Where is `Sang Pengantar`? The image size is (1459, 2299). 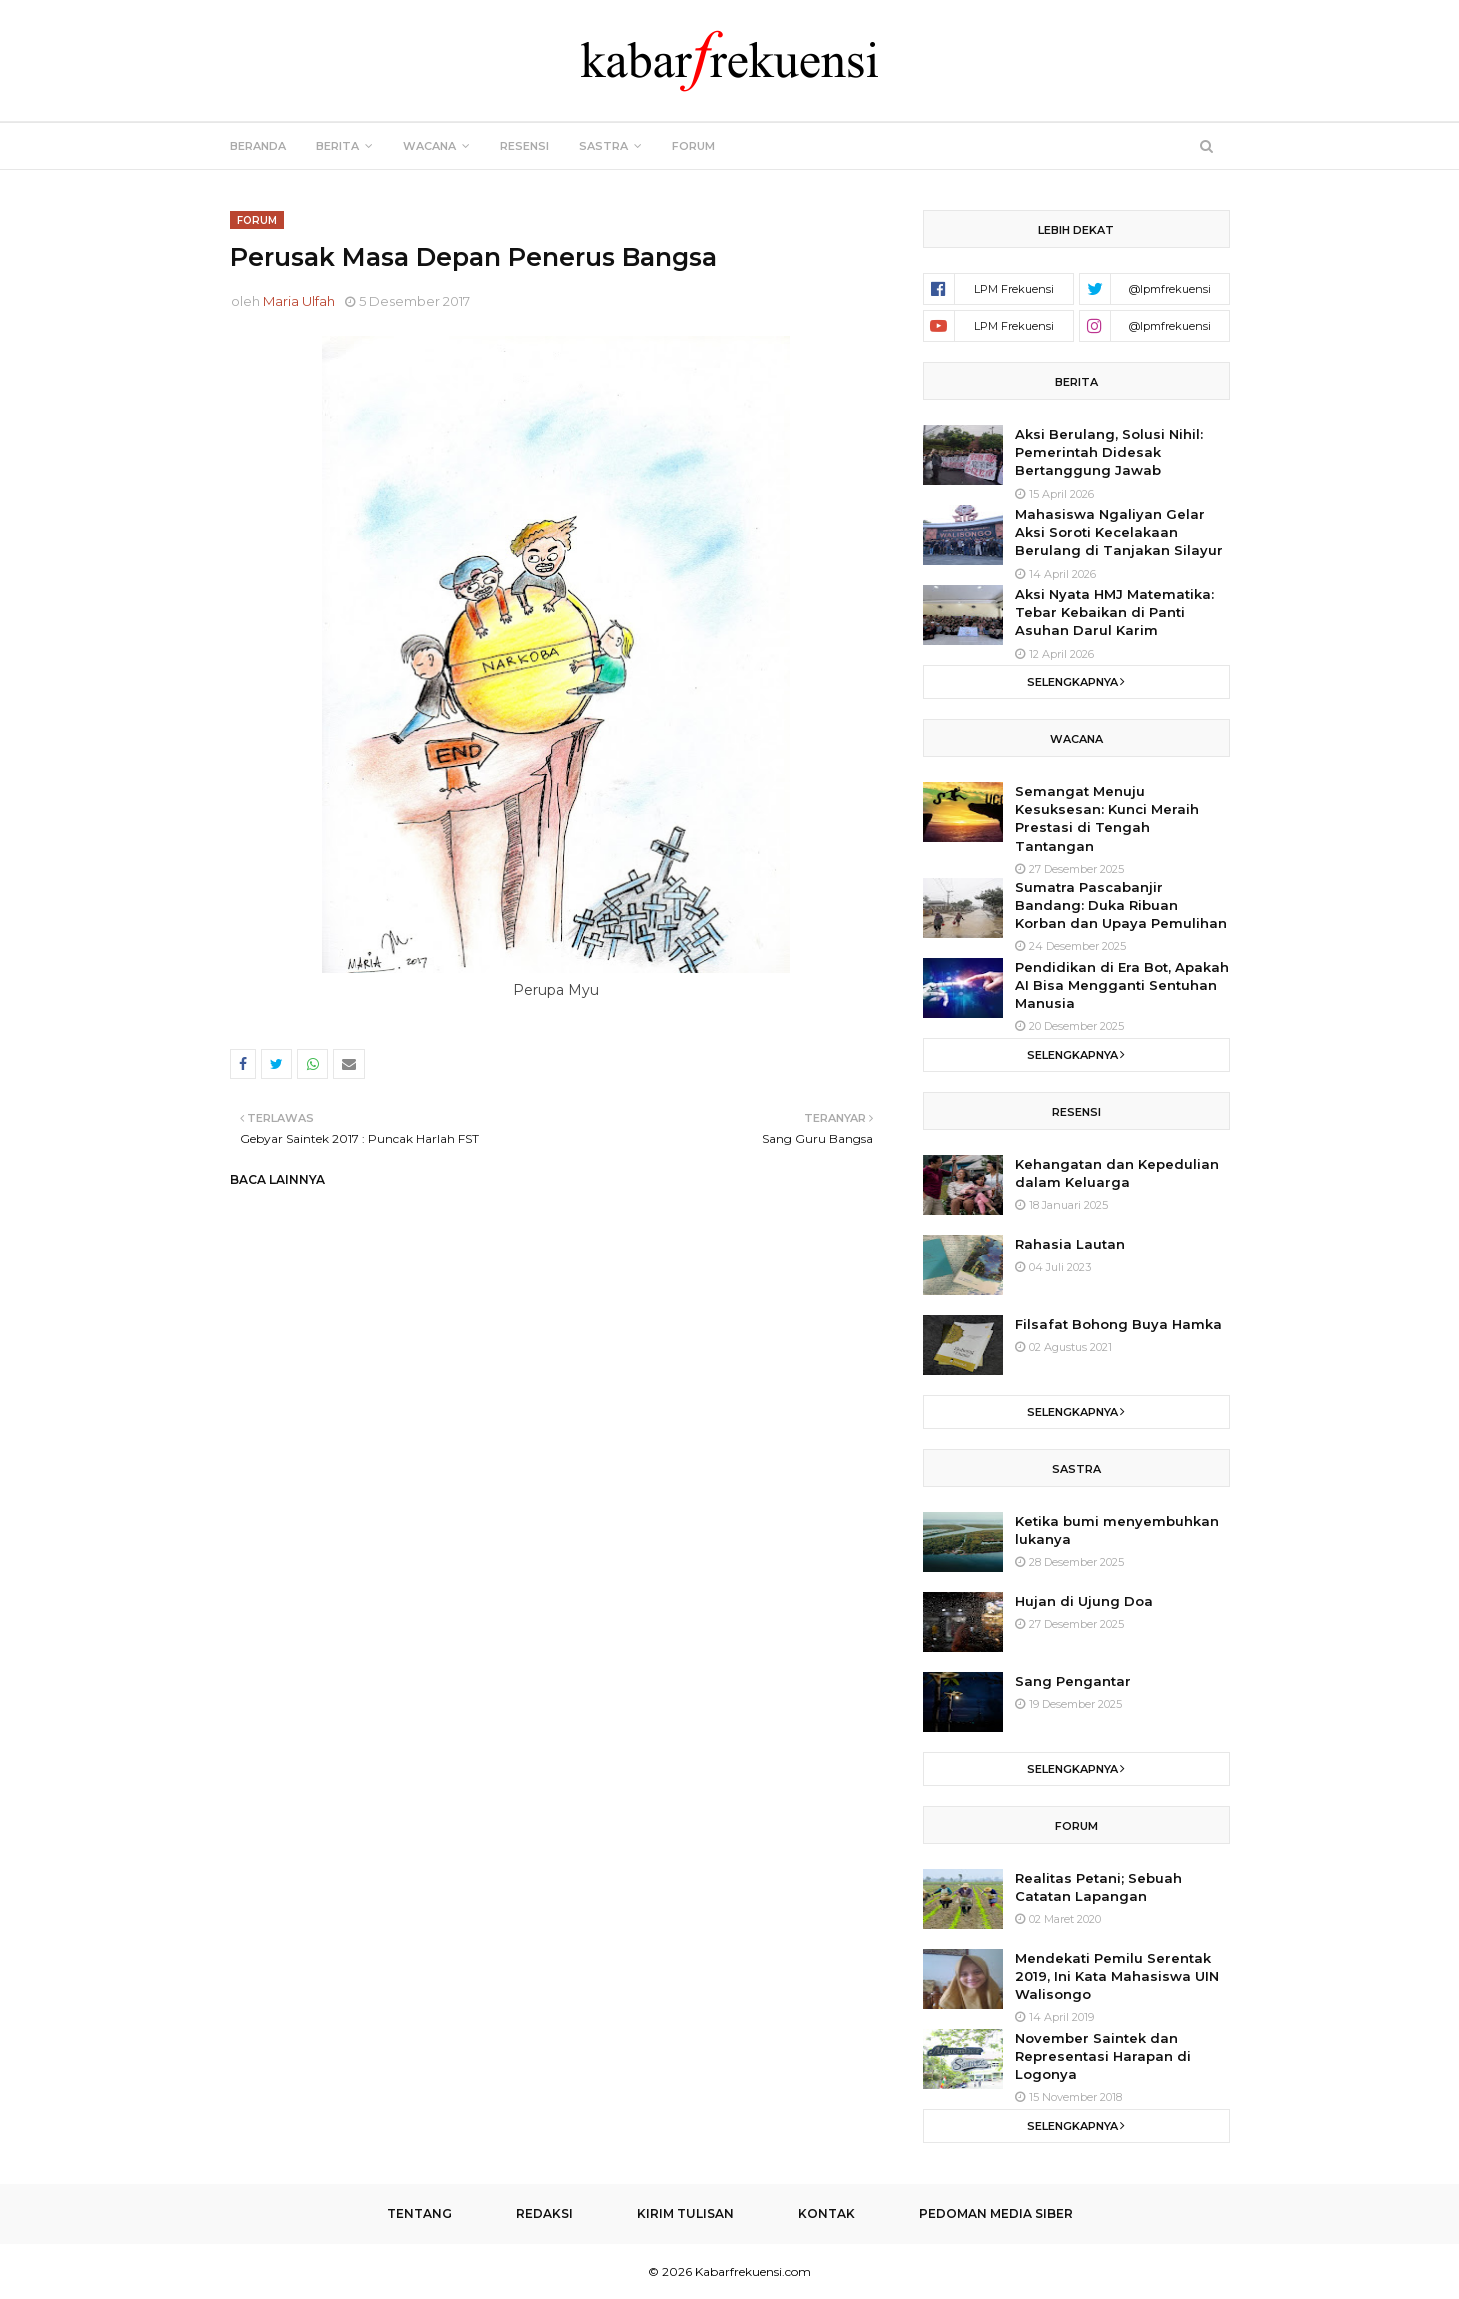 Sang Pengantar is located at coordinates (1073, 1681).